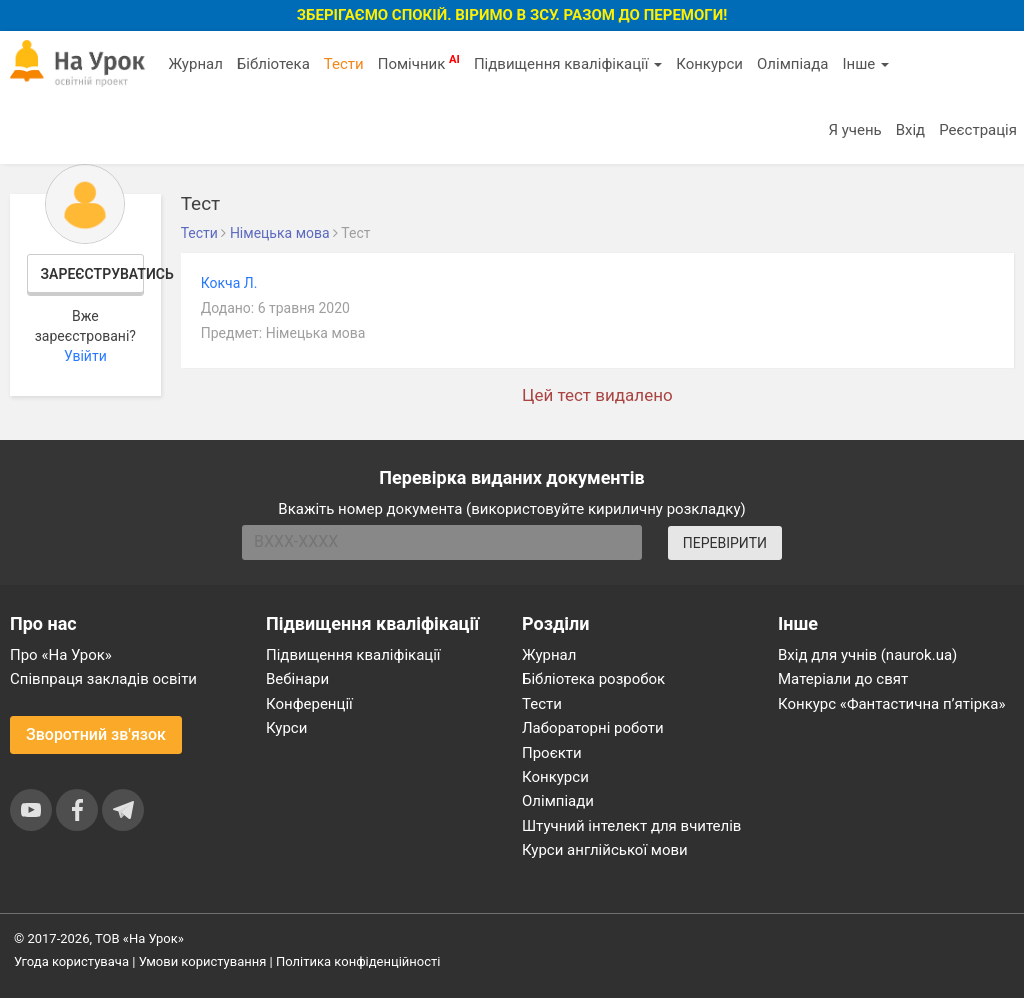  Describe the element at coordinates (631, 826) in the screenshot. I see `Штучний інтелект для вчителів` at that location.